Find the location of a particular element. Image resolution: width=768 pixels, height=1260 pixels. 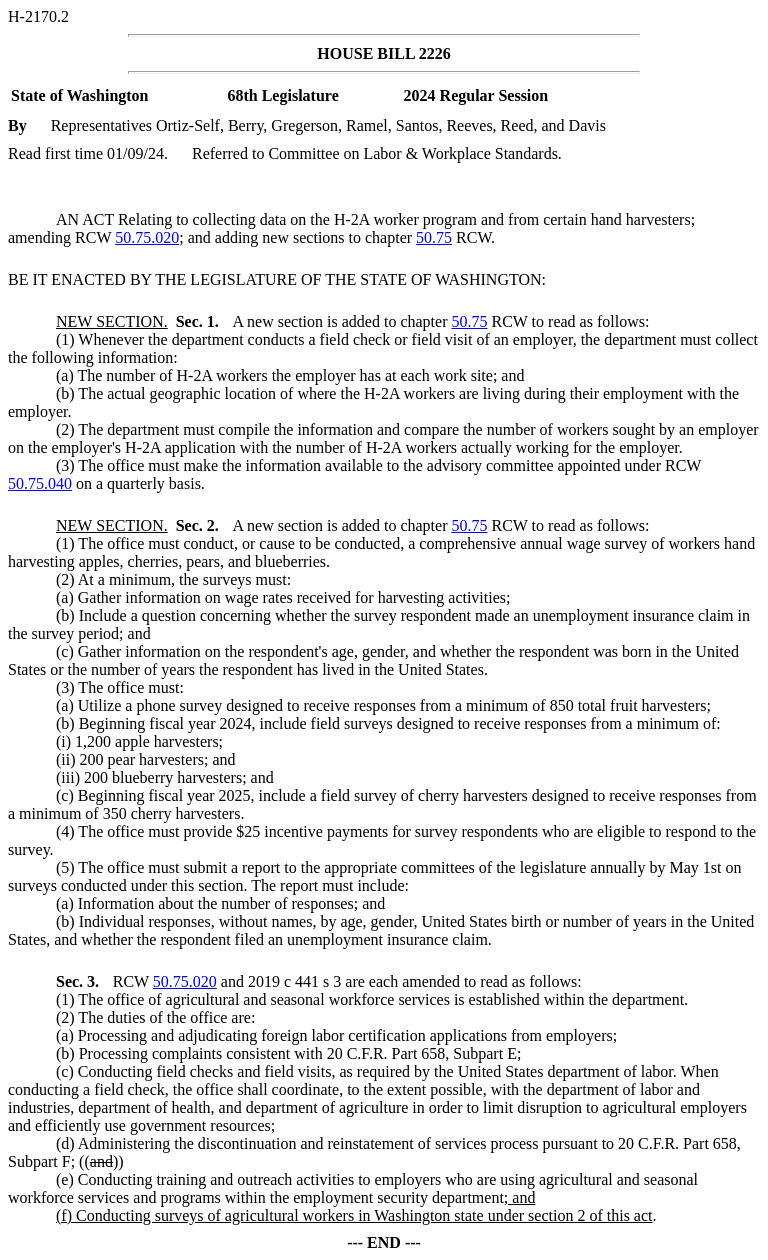

50.75 is located at coordinates (434, 237).